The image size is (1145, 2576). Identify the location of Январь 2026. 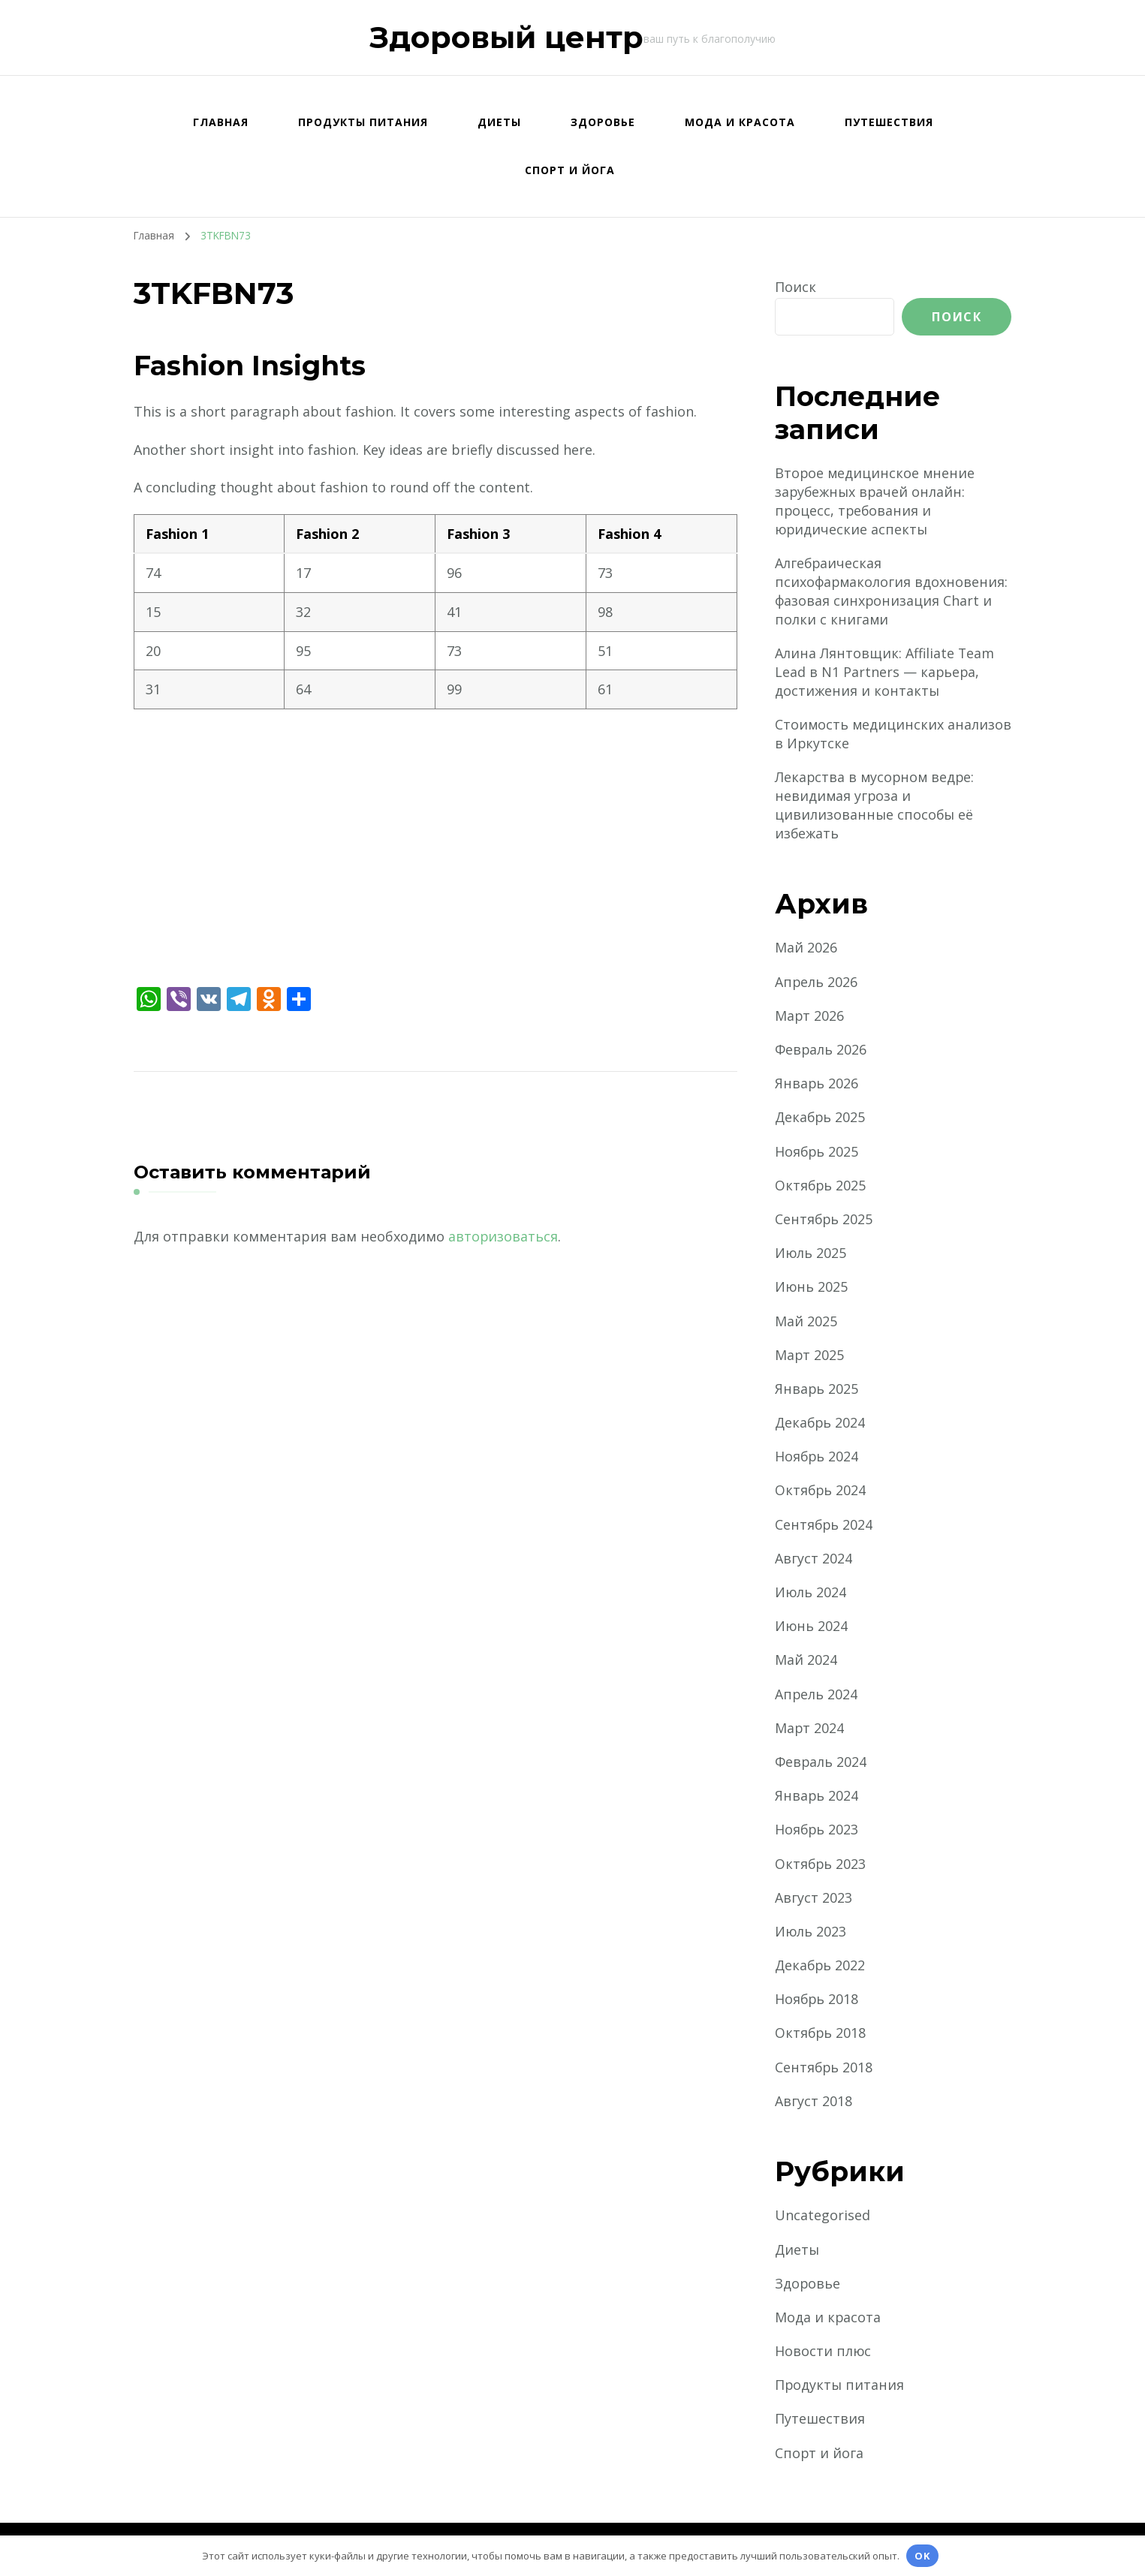
(817, 1085).